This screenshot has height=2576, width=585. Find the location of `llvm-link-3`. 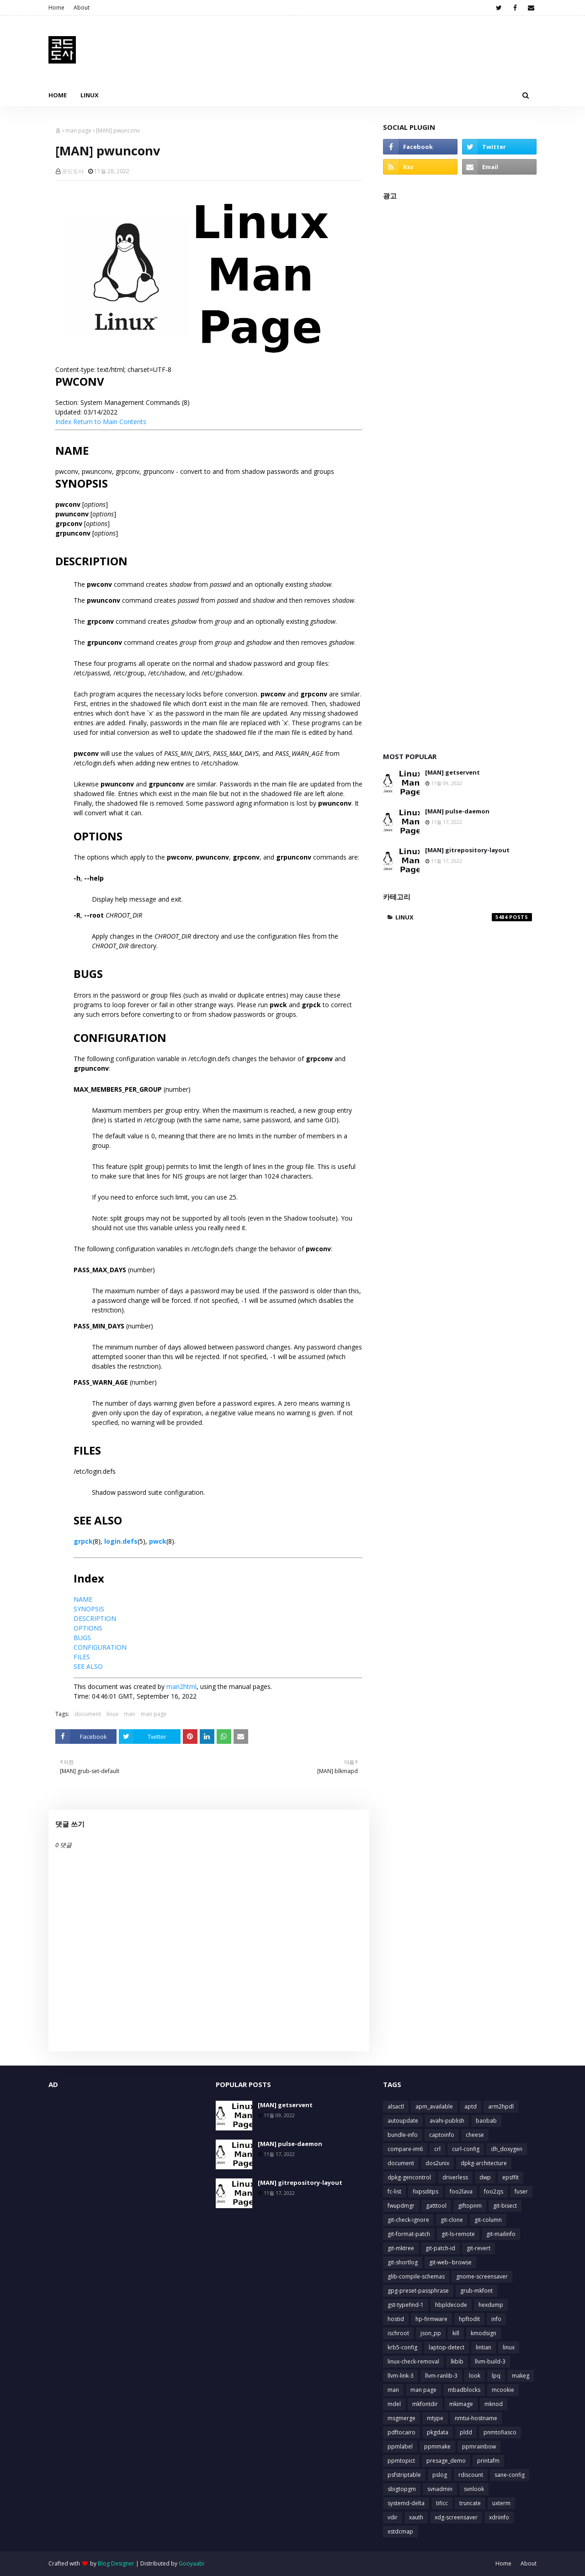

llvm-link-3 is located at coordinates (401, 2375).